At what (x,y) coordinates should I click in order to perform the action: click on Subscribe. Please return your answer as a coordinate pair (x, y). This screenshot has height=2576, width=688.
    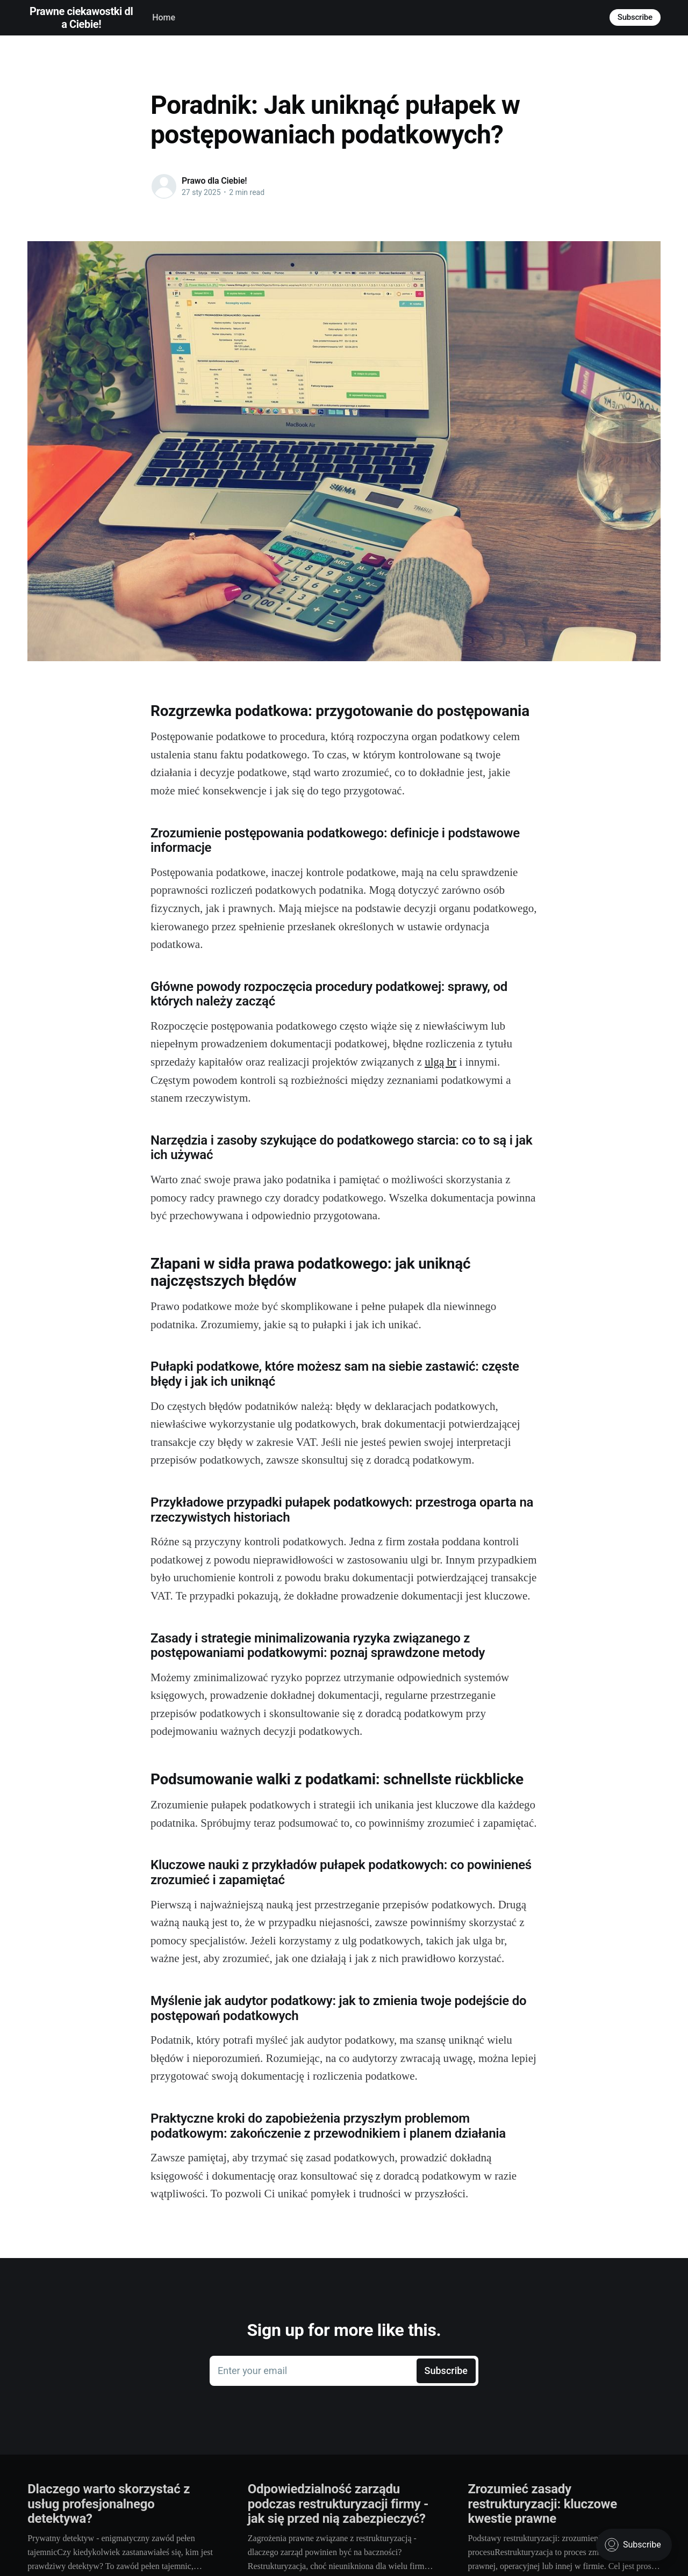
    Looking at the image, I should click on (635, 17).